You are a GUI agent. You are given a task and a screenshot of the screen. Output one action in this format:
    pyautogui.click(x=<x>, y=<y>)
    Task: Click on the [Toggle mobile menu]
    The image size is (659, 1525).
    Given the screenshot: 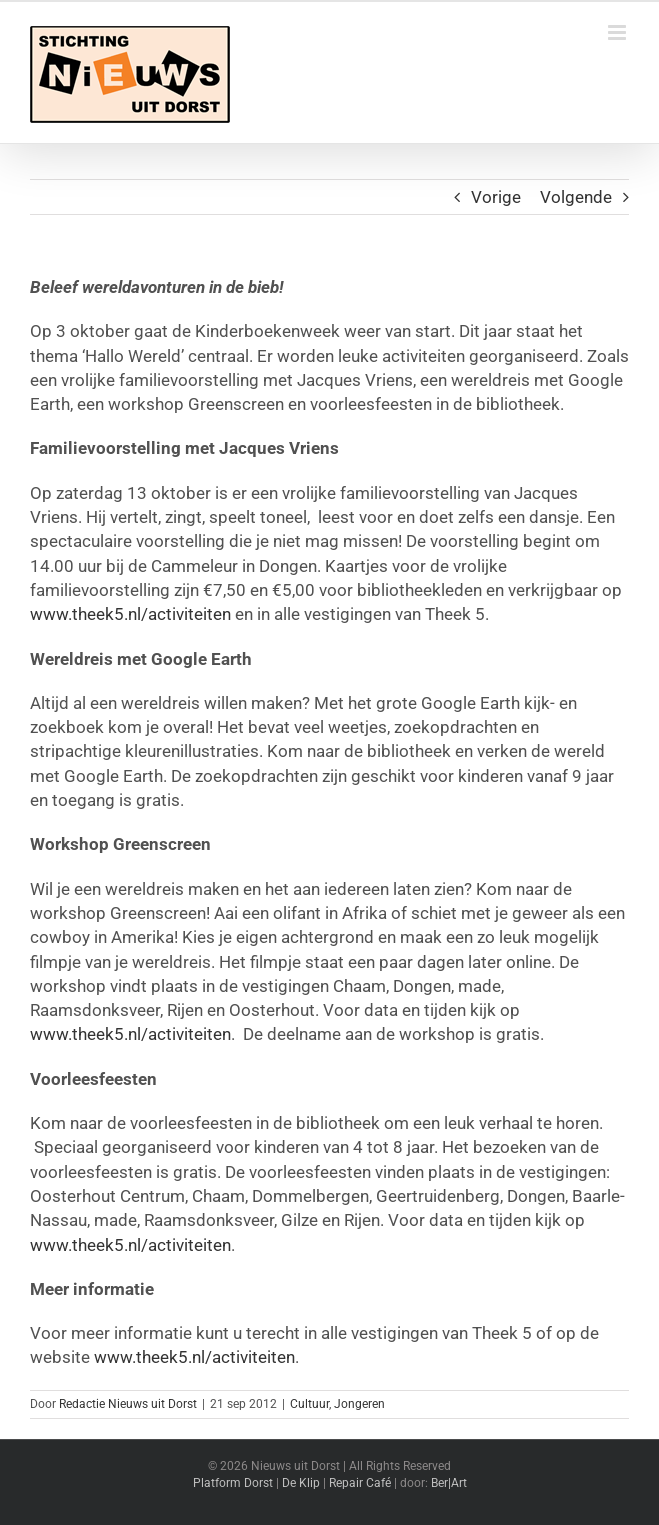 What is the action you would take?
    pyautogui.click(x=618, y=32)
    